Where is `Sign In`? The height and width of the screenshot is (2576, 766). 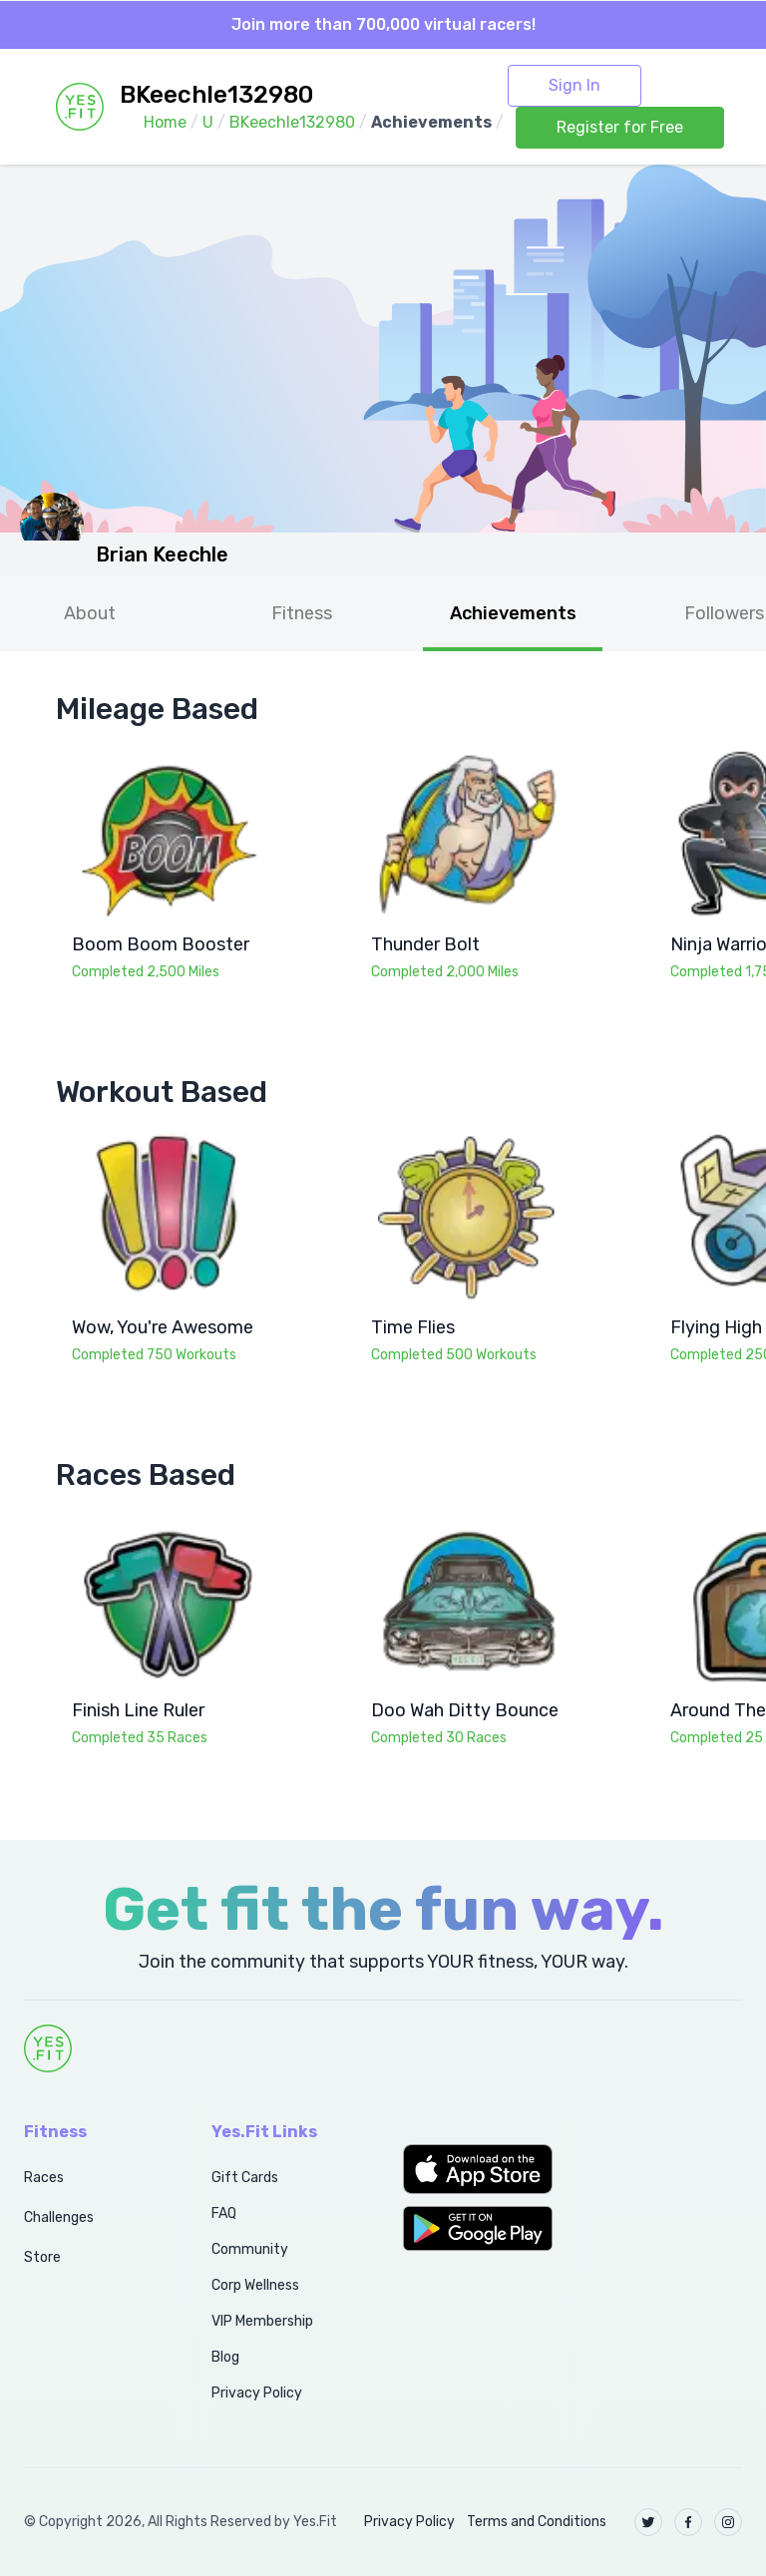 Sign In is located at coordinates (574, 85).